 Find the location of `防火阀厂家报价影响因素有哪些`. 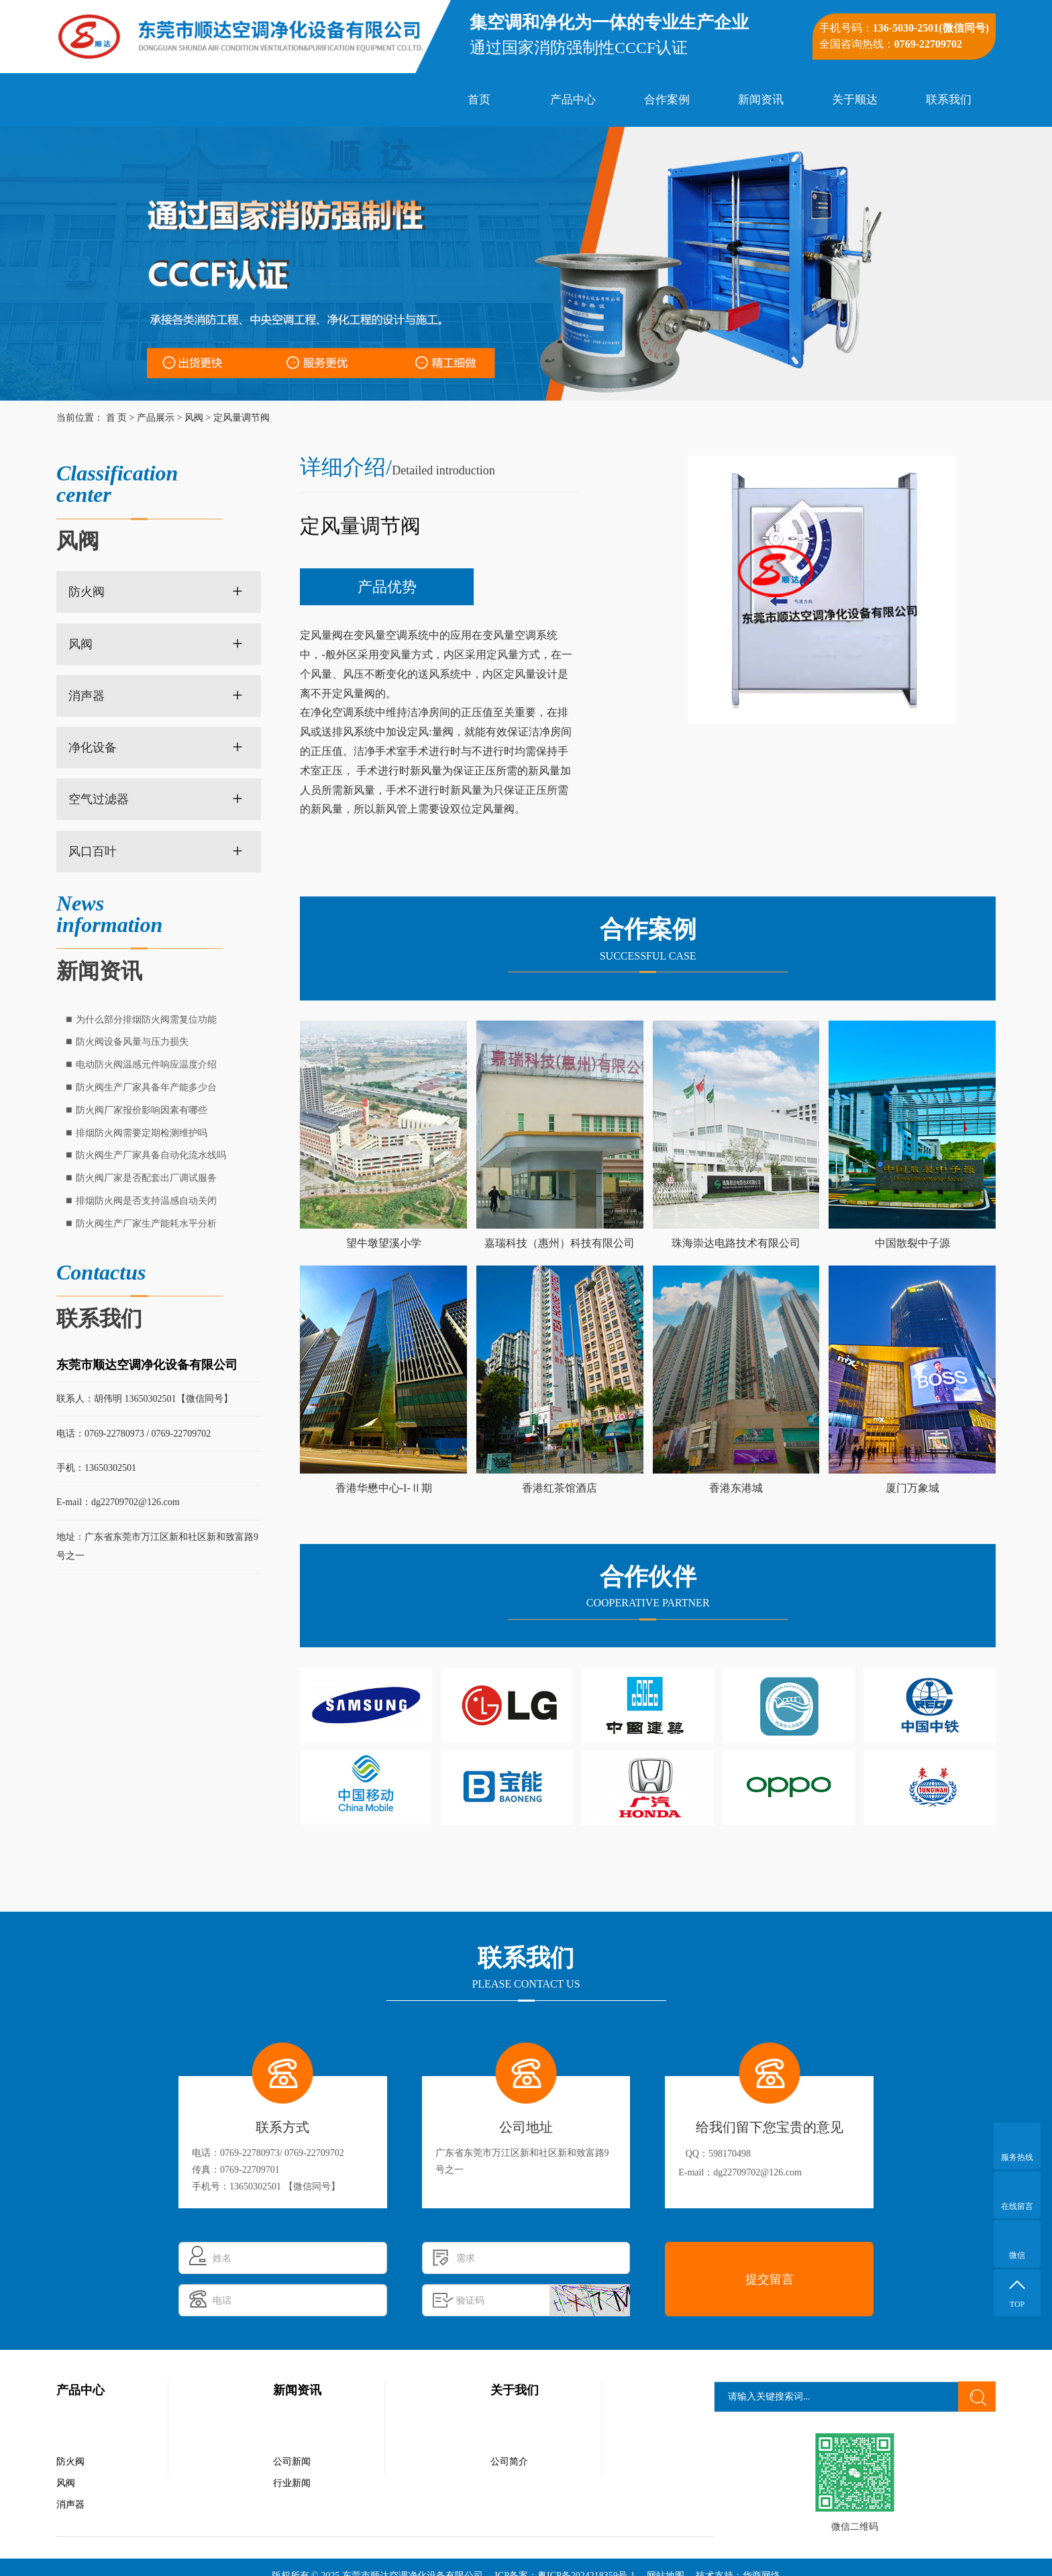

防火阀厂家报价影响因素有哪些 is located at coordinates (141, 1110).